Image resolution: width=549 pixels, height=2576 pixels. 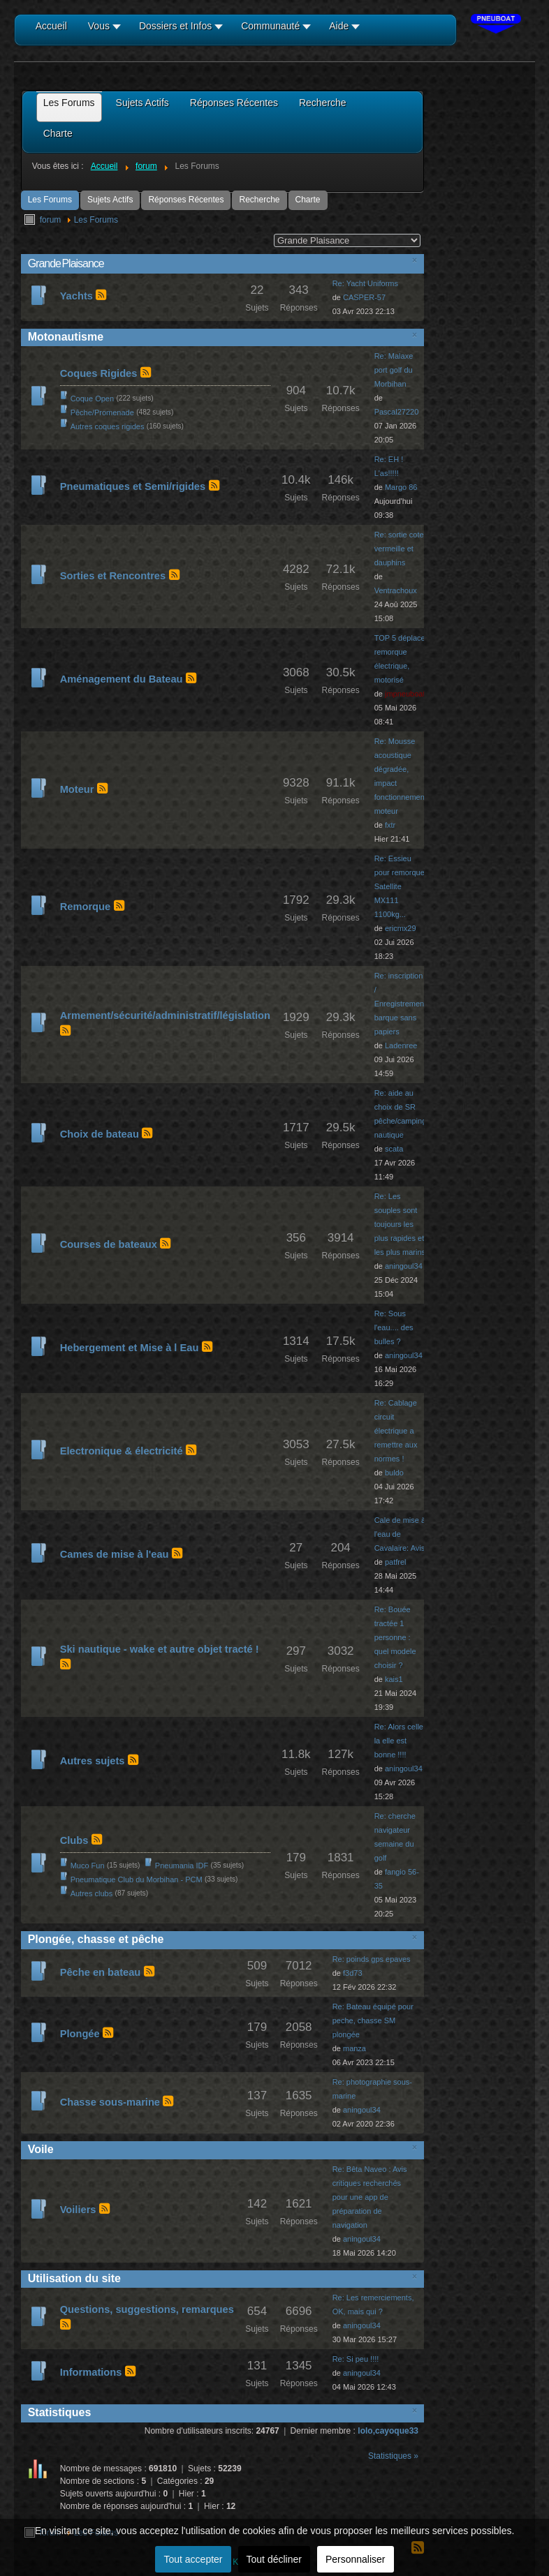 I want to click on Autres sujets, so click(x=92, y=1760).